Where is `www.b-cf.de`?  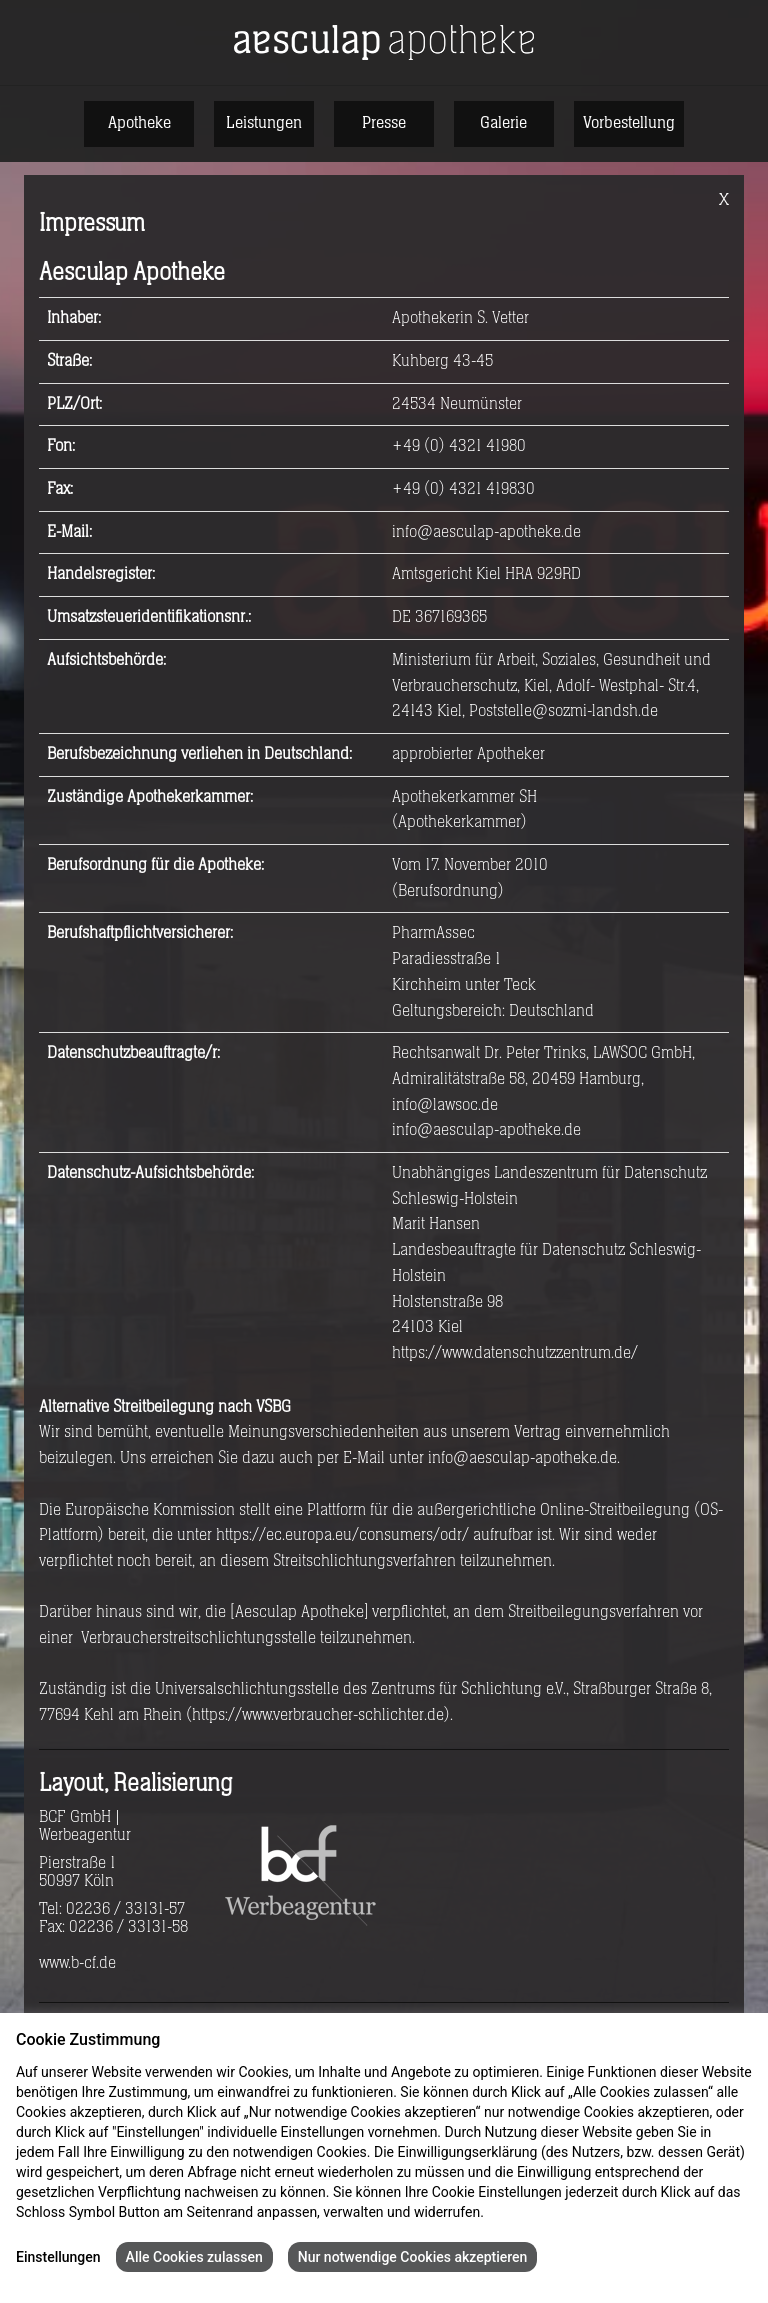
www.b-cf.de is located at coordinates (77, 1963).